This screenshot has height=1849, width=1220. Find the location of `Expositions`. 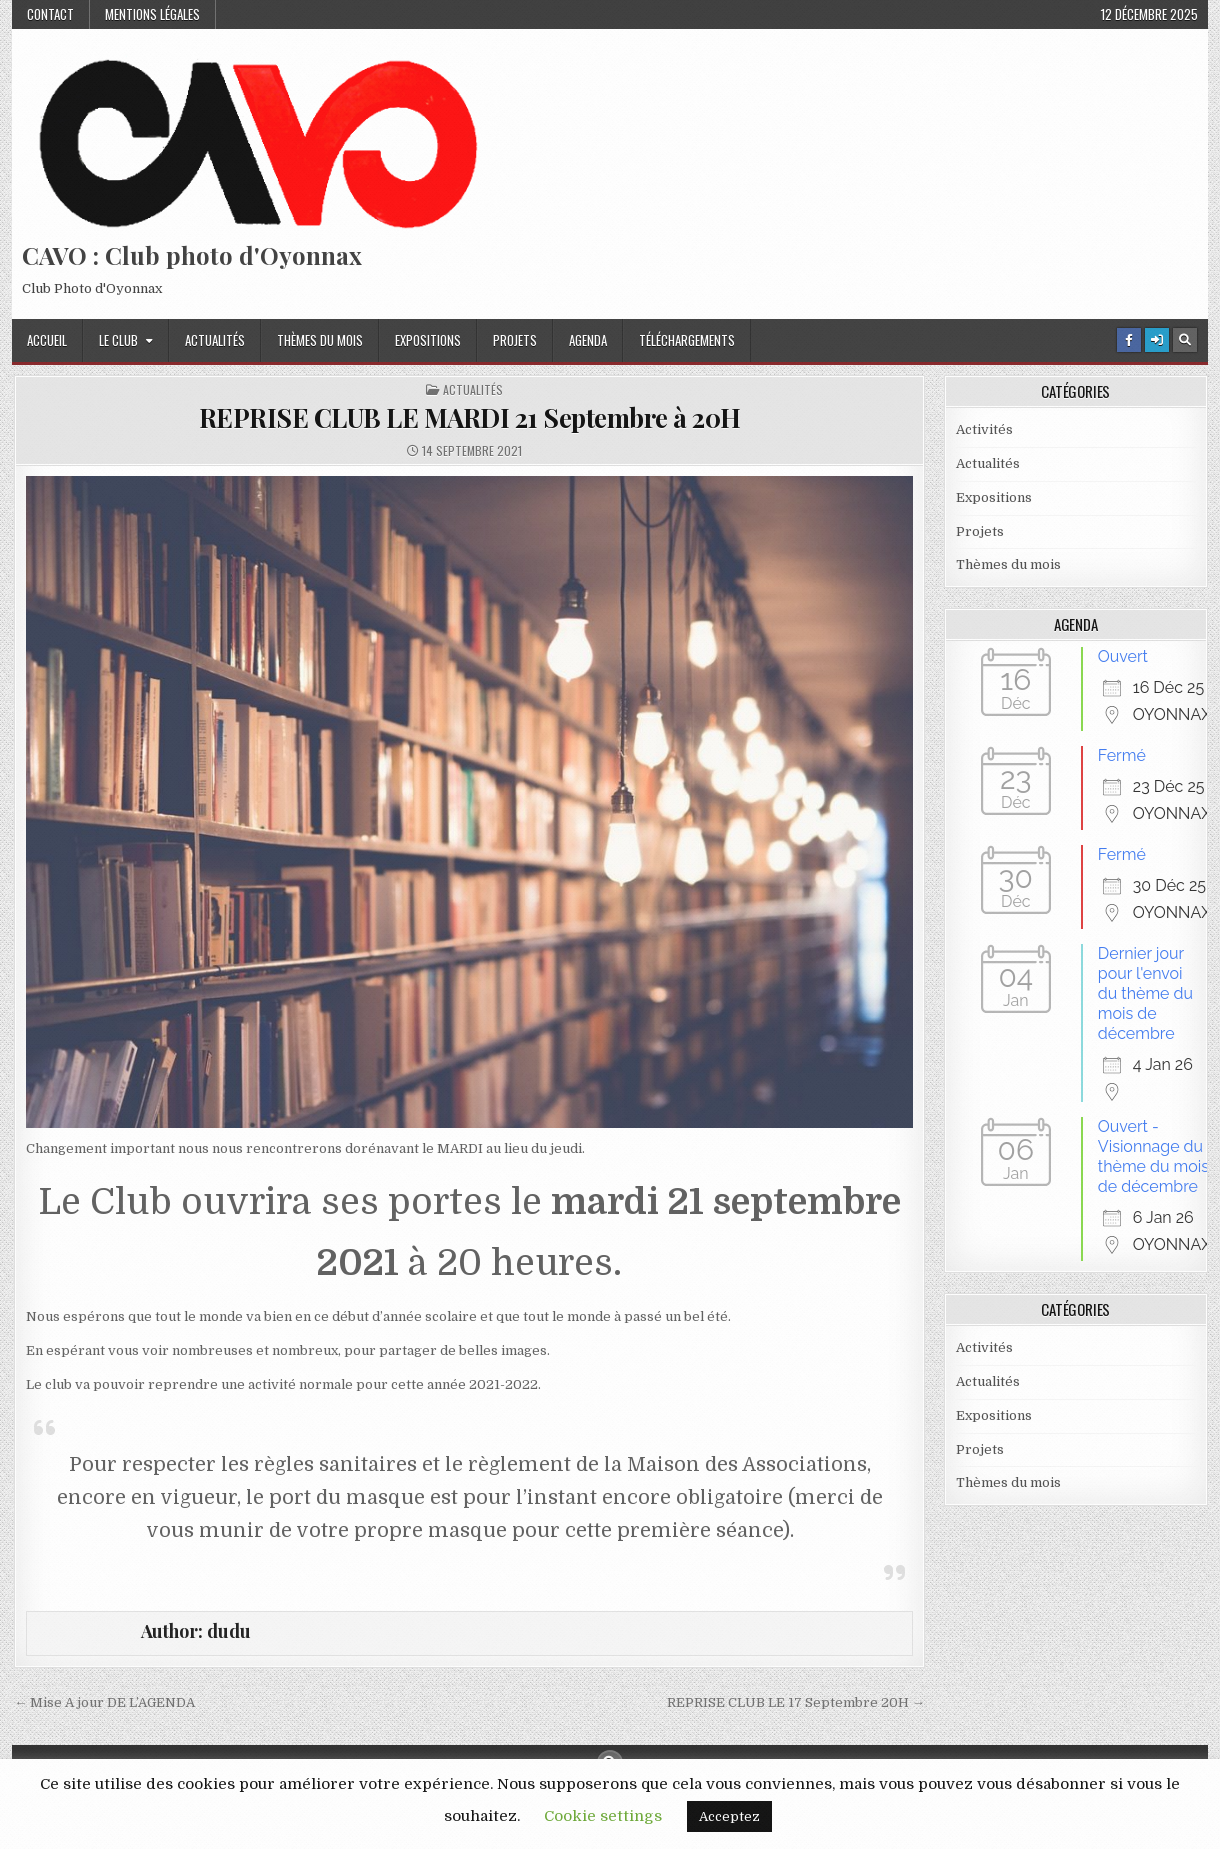

Expositions is located at coordinates (428, 340).